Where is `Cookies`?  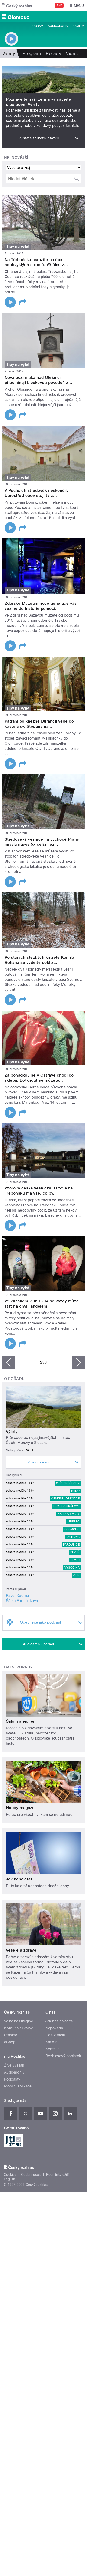
Cookies is located at coordinates (10, 2174).